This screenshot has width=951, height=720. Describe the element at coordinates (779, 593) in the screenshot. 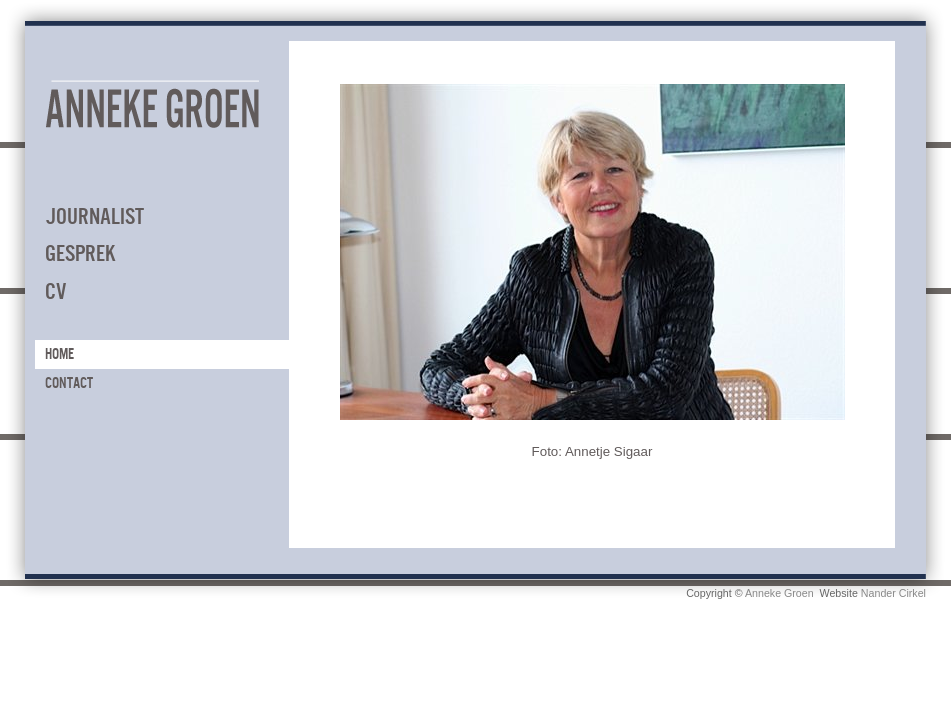

I see `Anneke Groen` at that location.